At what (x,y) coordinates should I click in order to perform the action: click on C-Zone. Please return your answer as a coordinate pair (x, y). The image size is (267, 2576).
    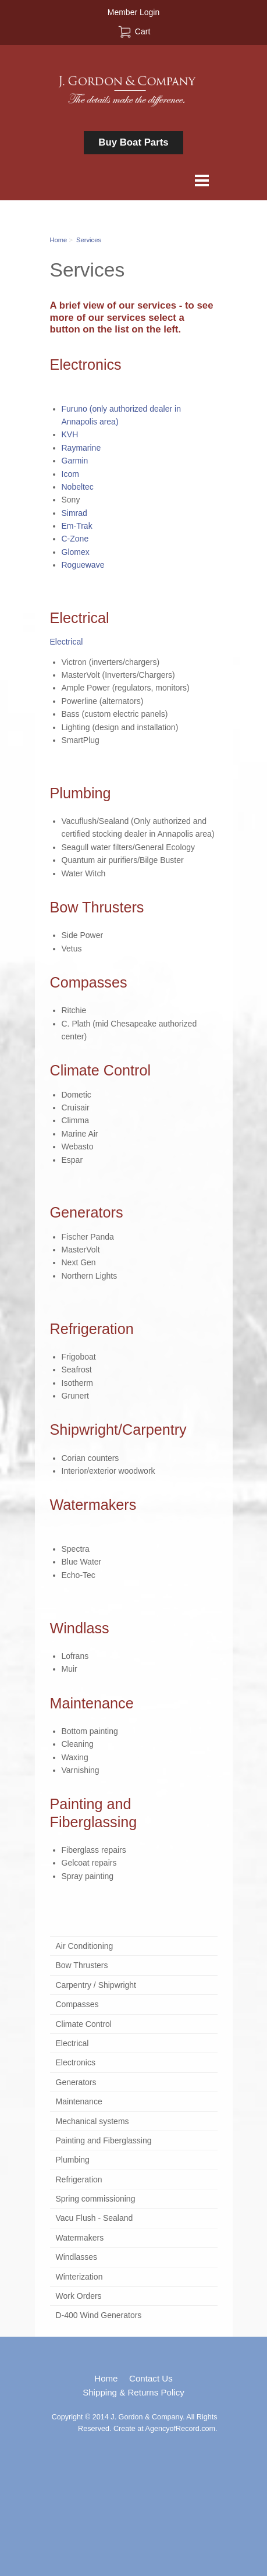
    Looking at the image, I should click on (75, 538).